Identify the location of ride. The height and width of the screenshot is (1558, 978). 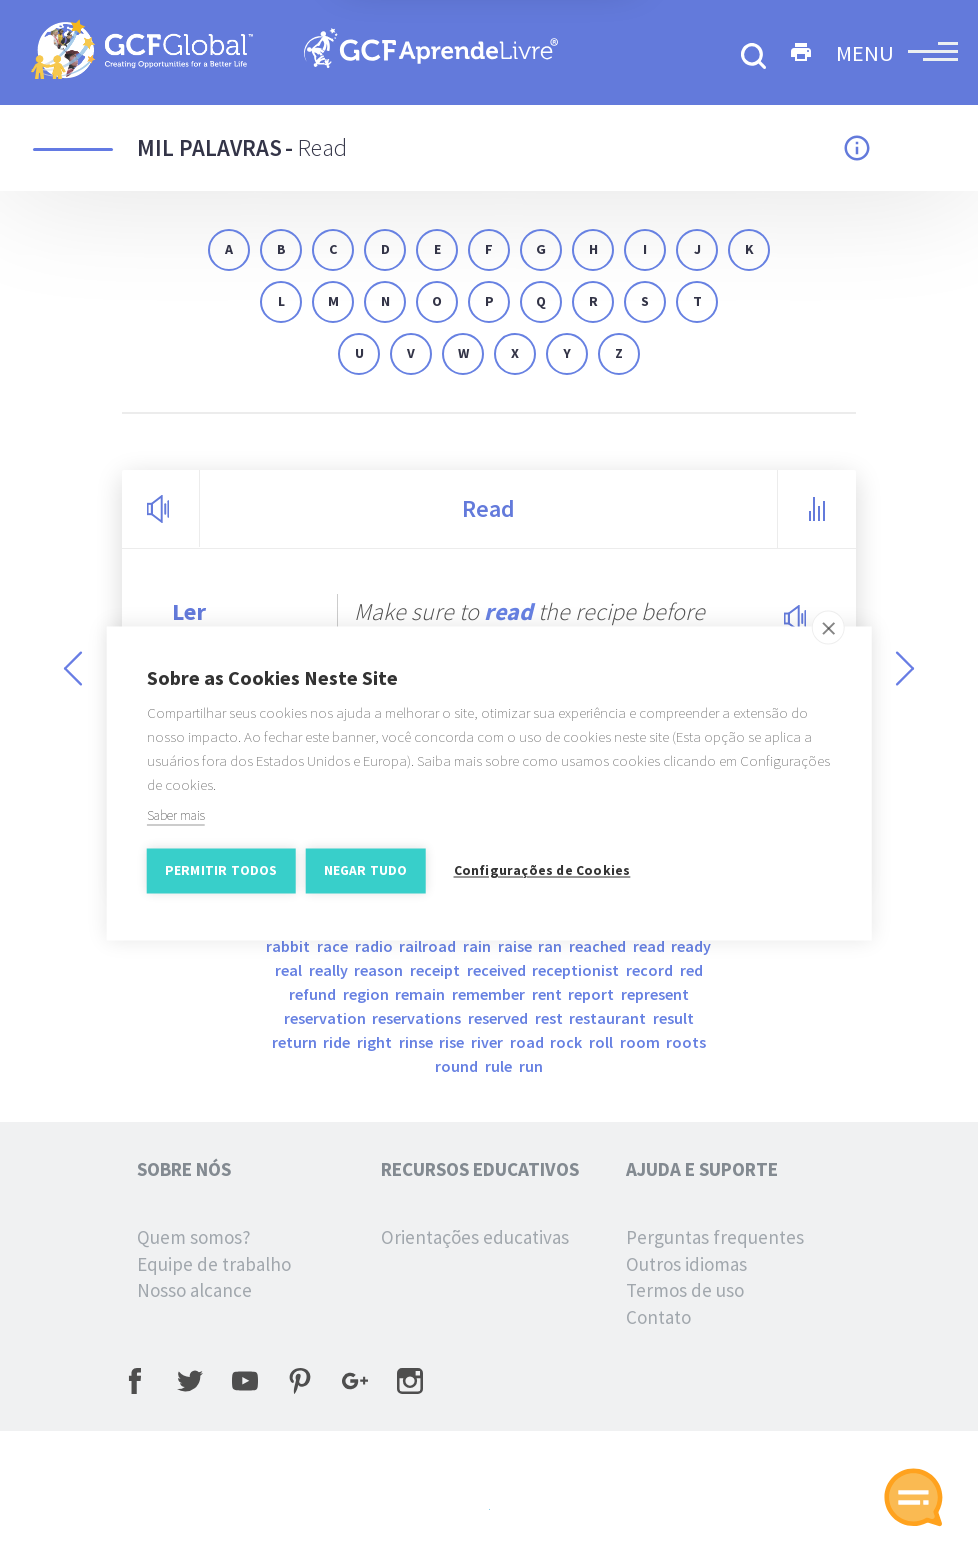
(338, 1042).